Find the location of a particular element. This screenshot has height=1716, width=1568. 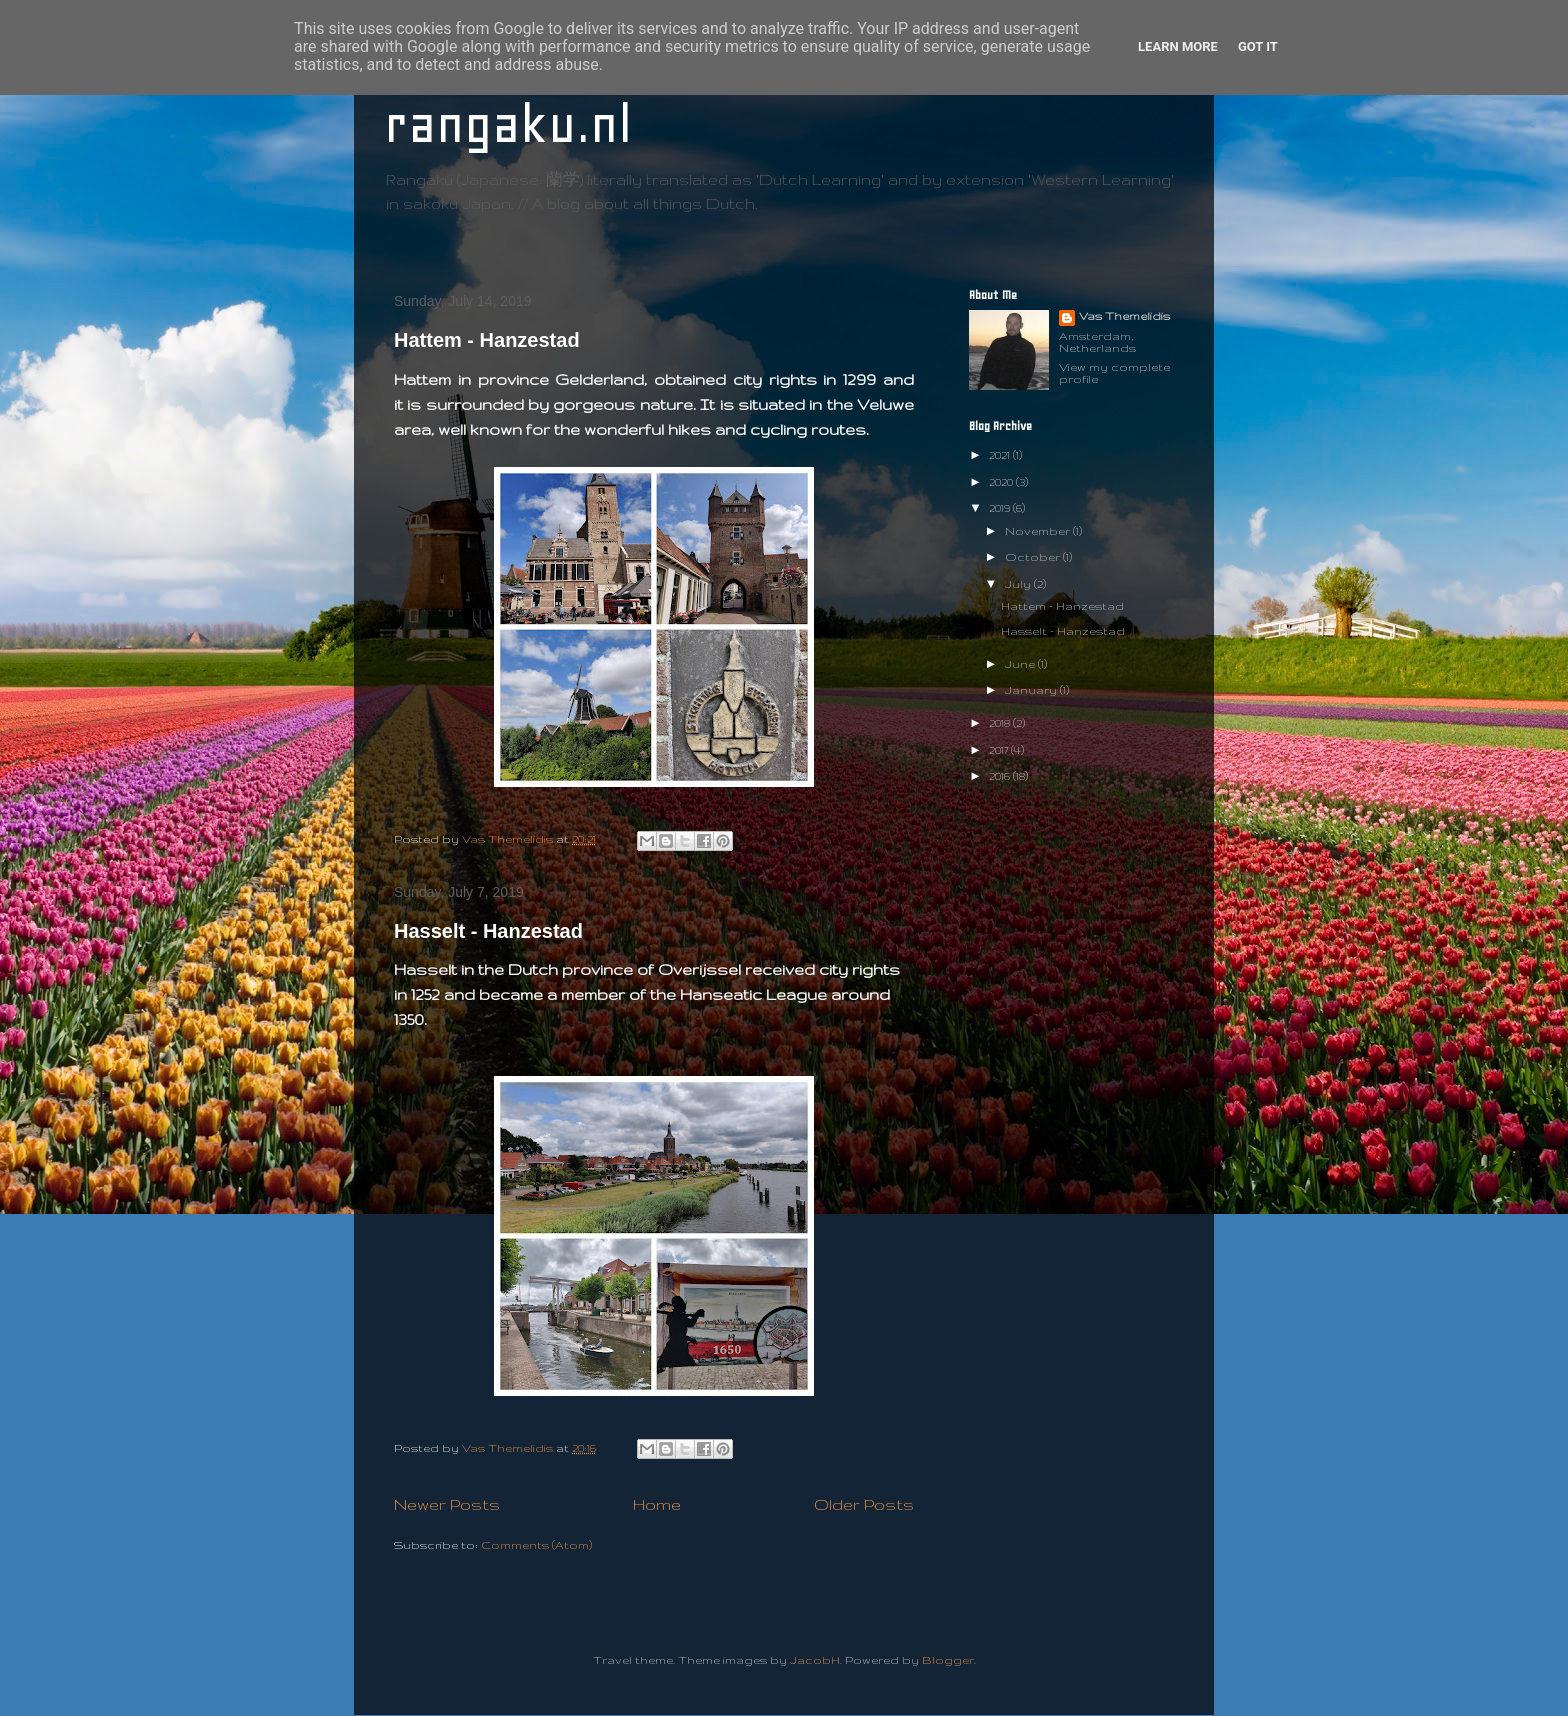

July is located at coordinates (1019, 584).